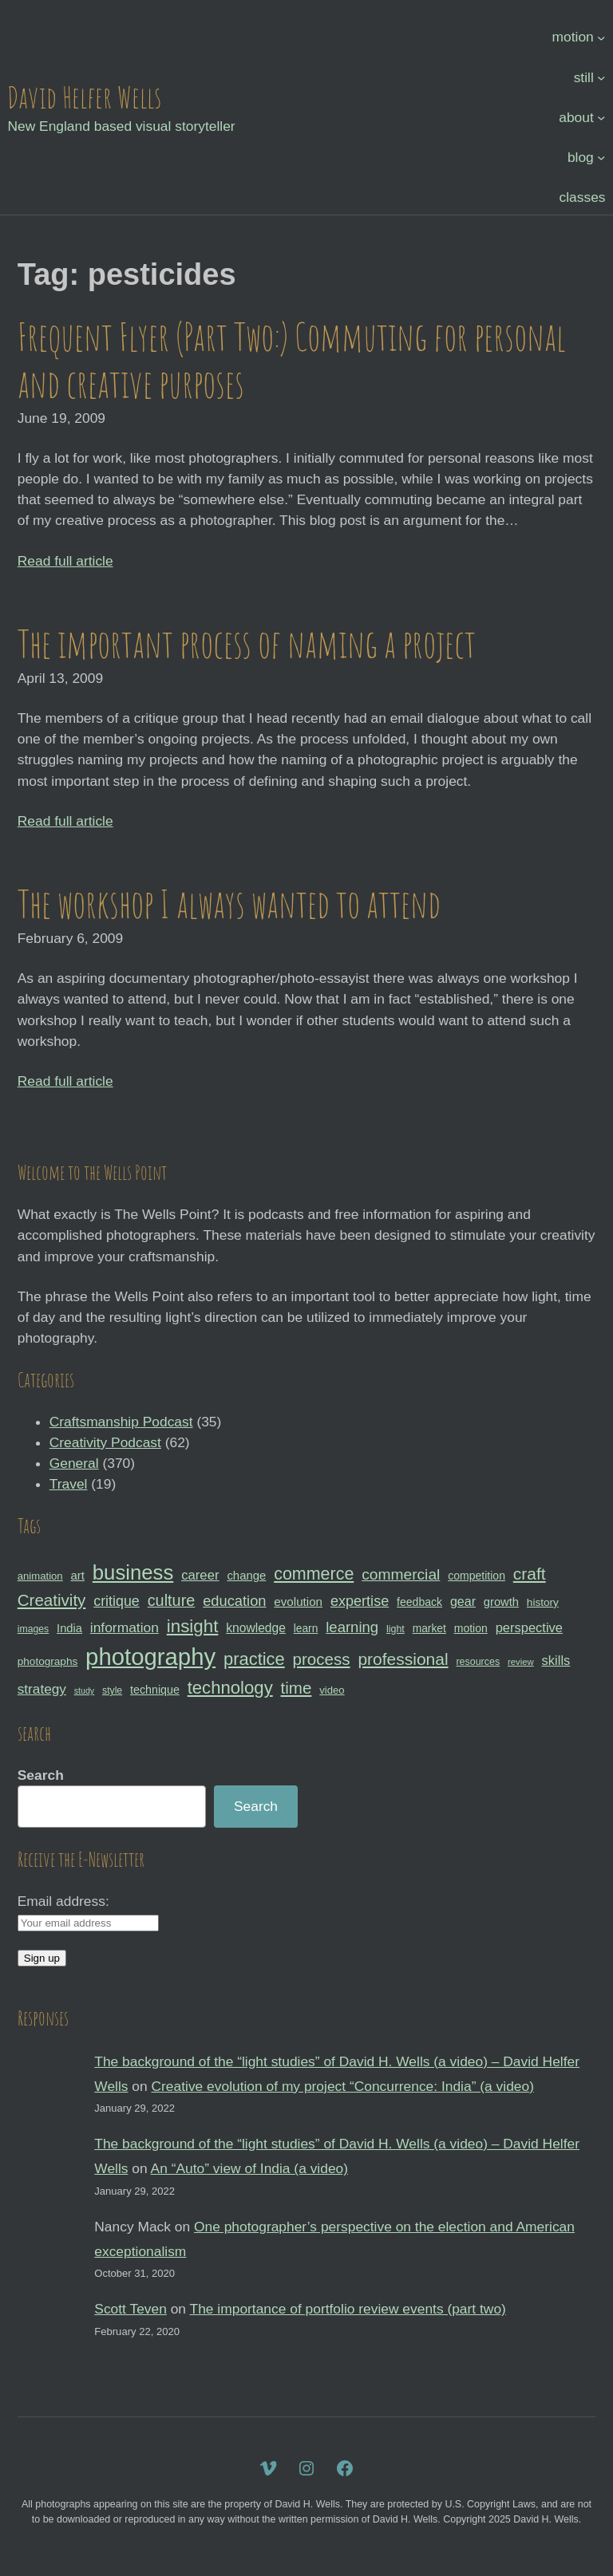  Describe the element at coordinates (40, 1576) in the screenshot. I see `animation [animation (30 items)]` at that location.